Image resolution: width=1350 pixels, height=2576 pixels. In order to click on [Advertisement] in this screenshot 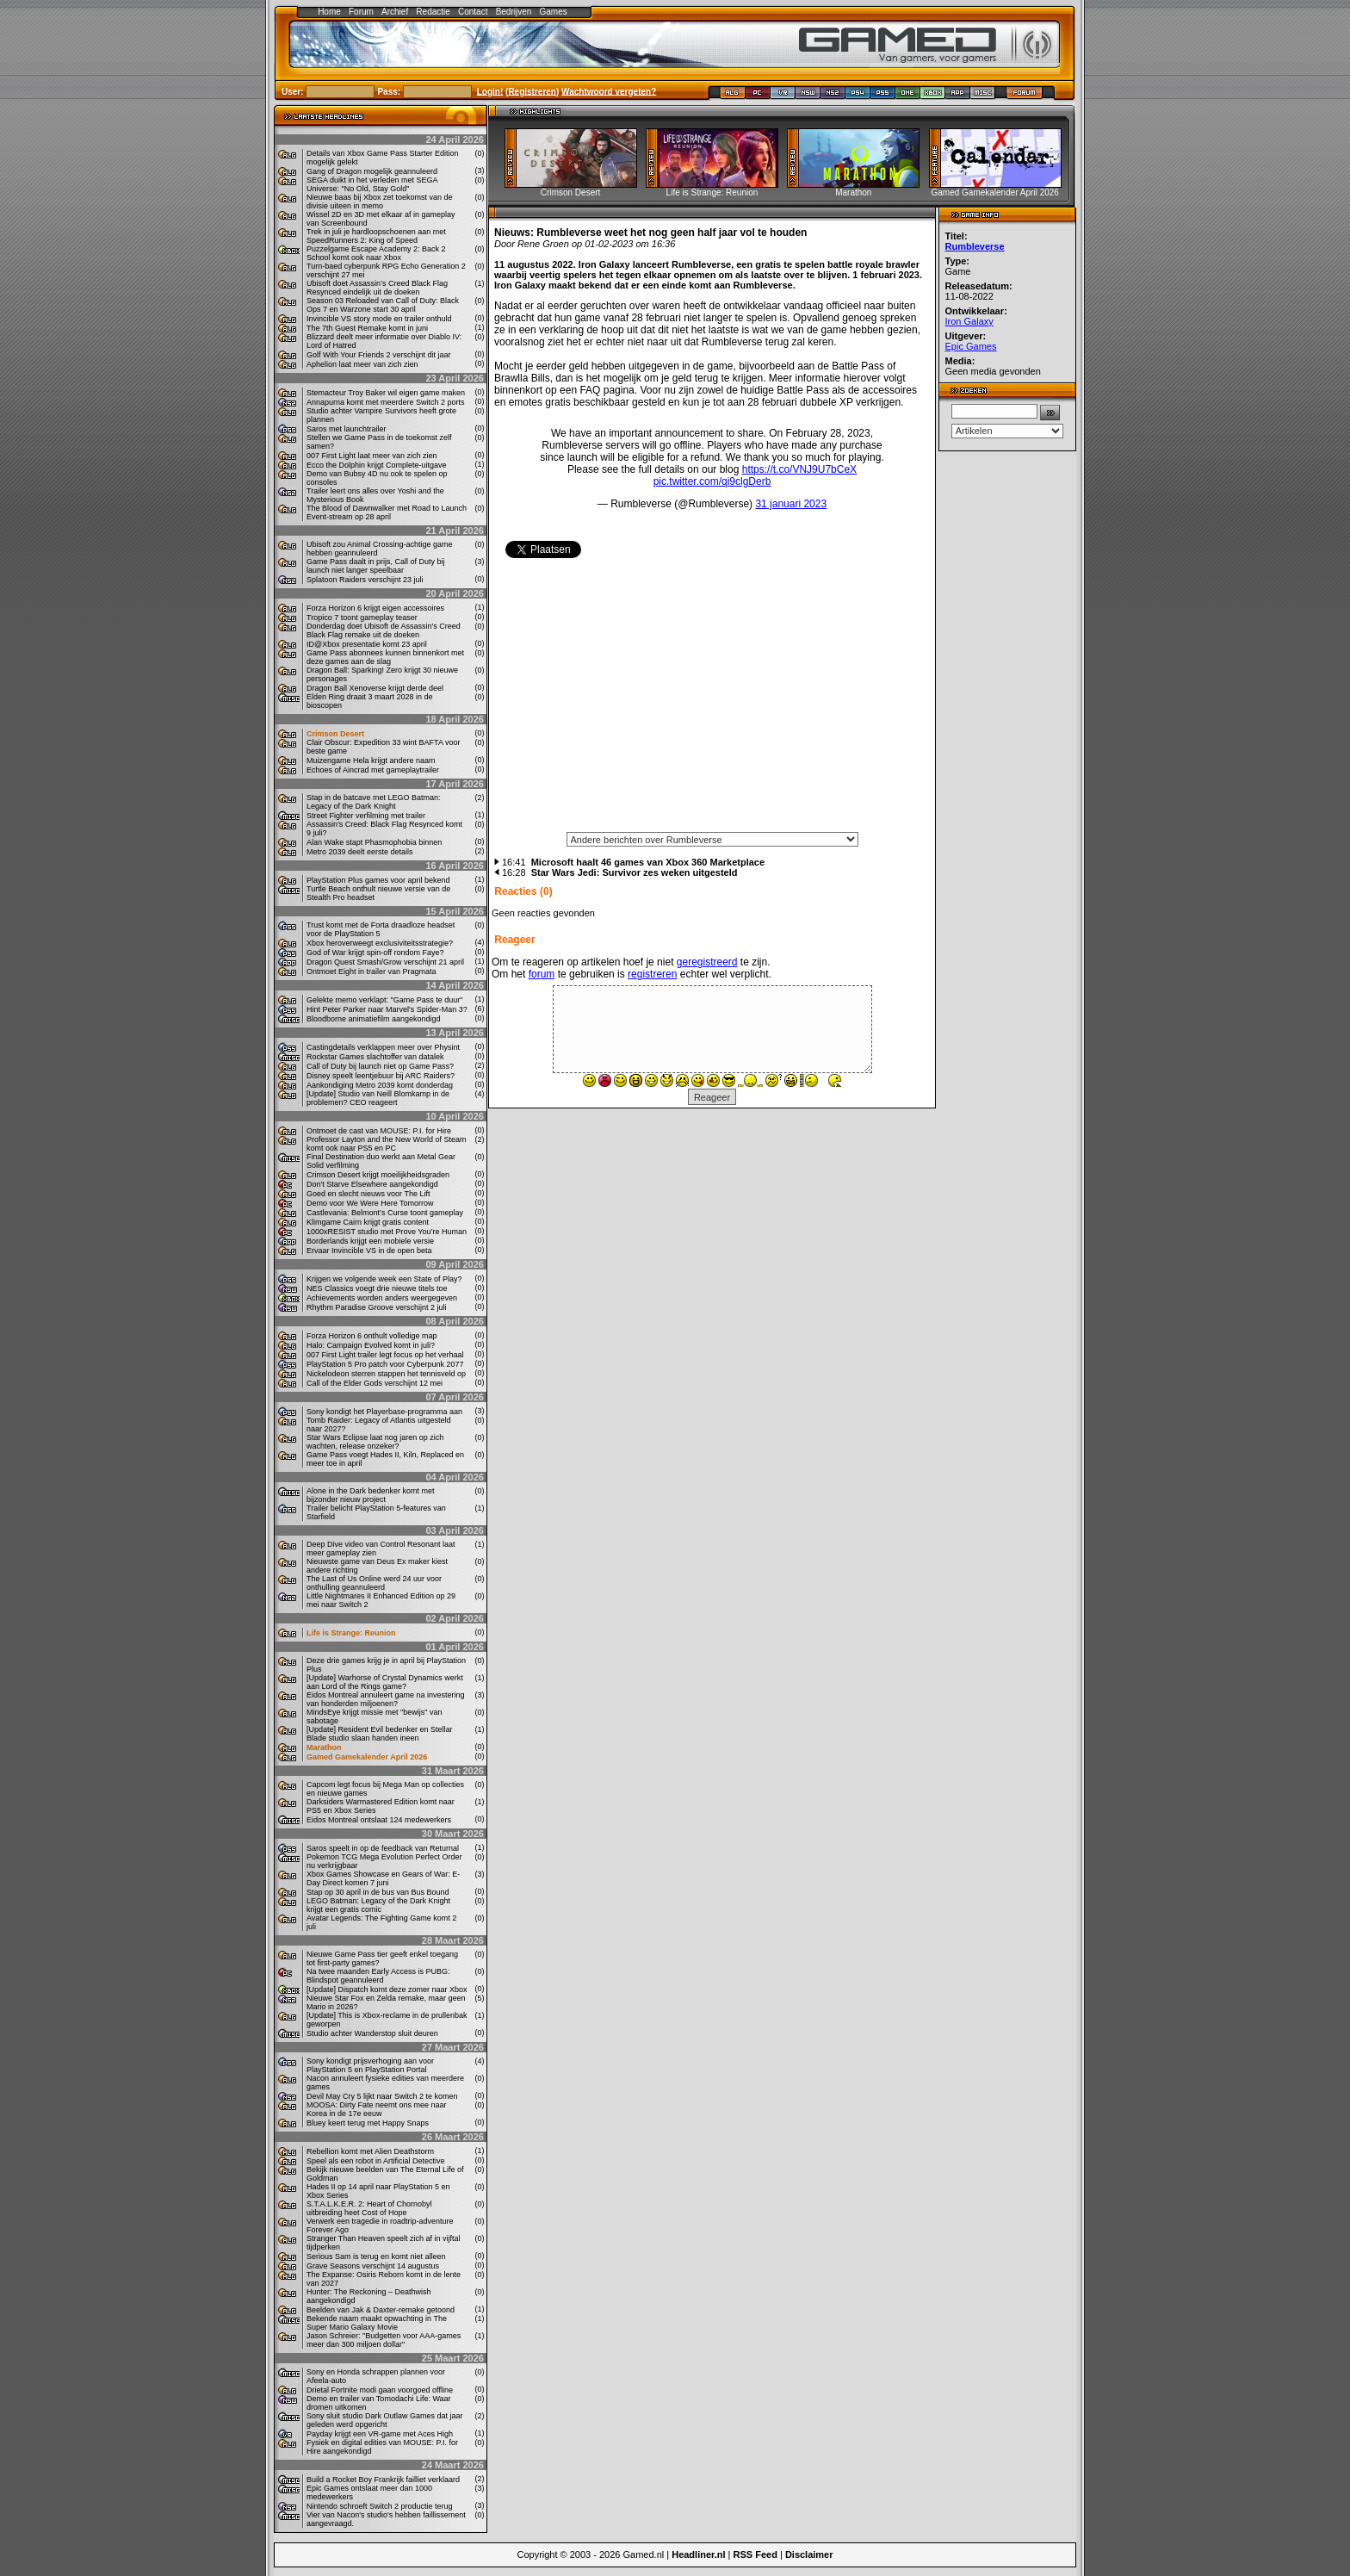, I will do `click(712, 701)`.